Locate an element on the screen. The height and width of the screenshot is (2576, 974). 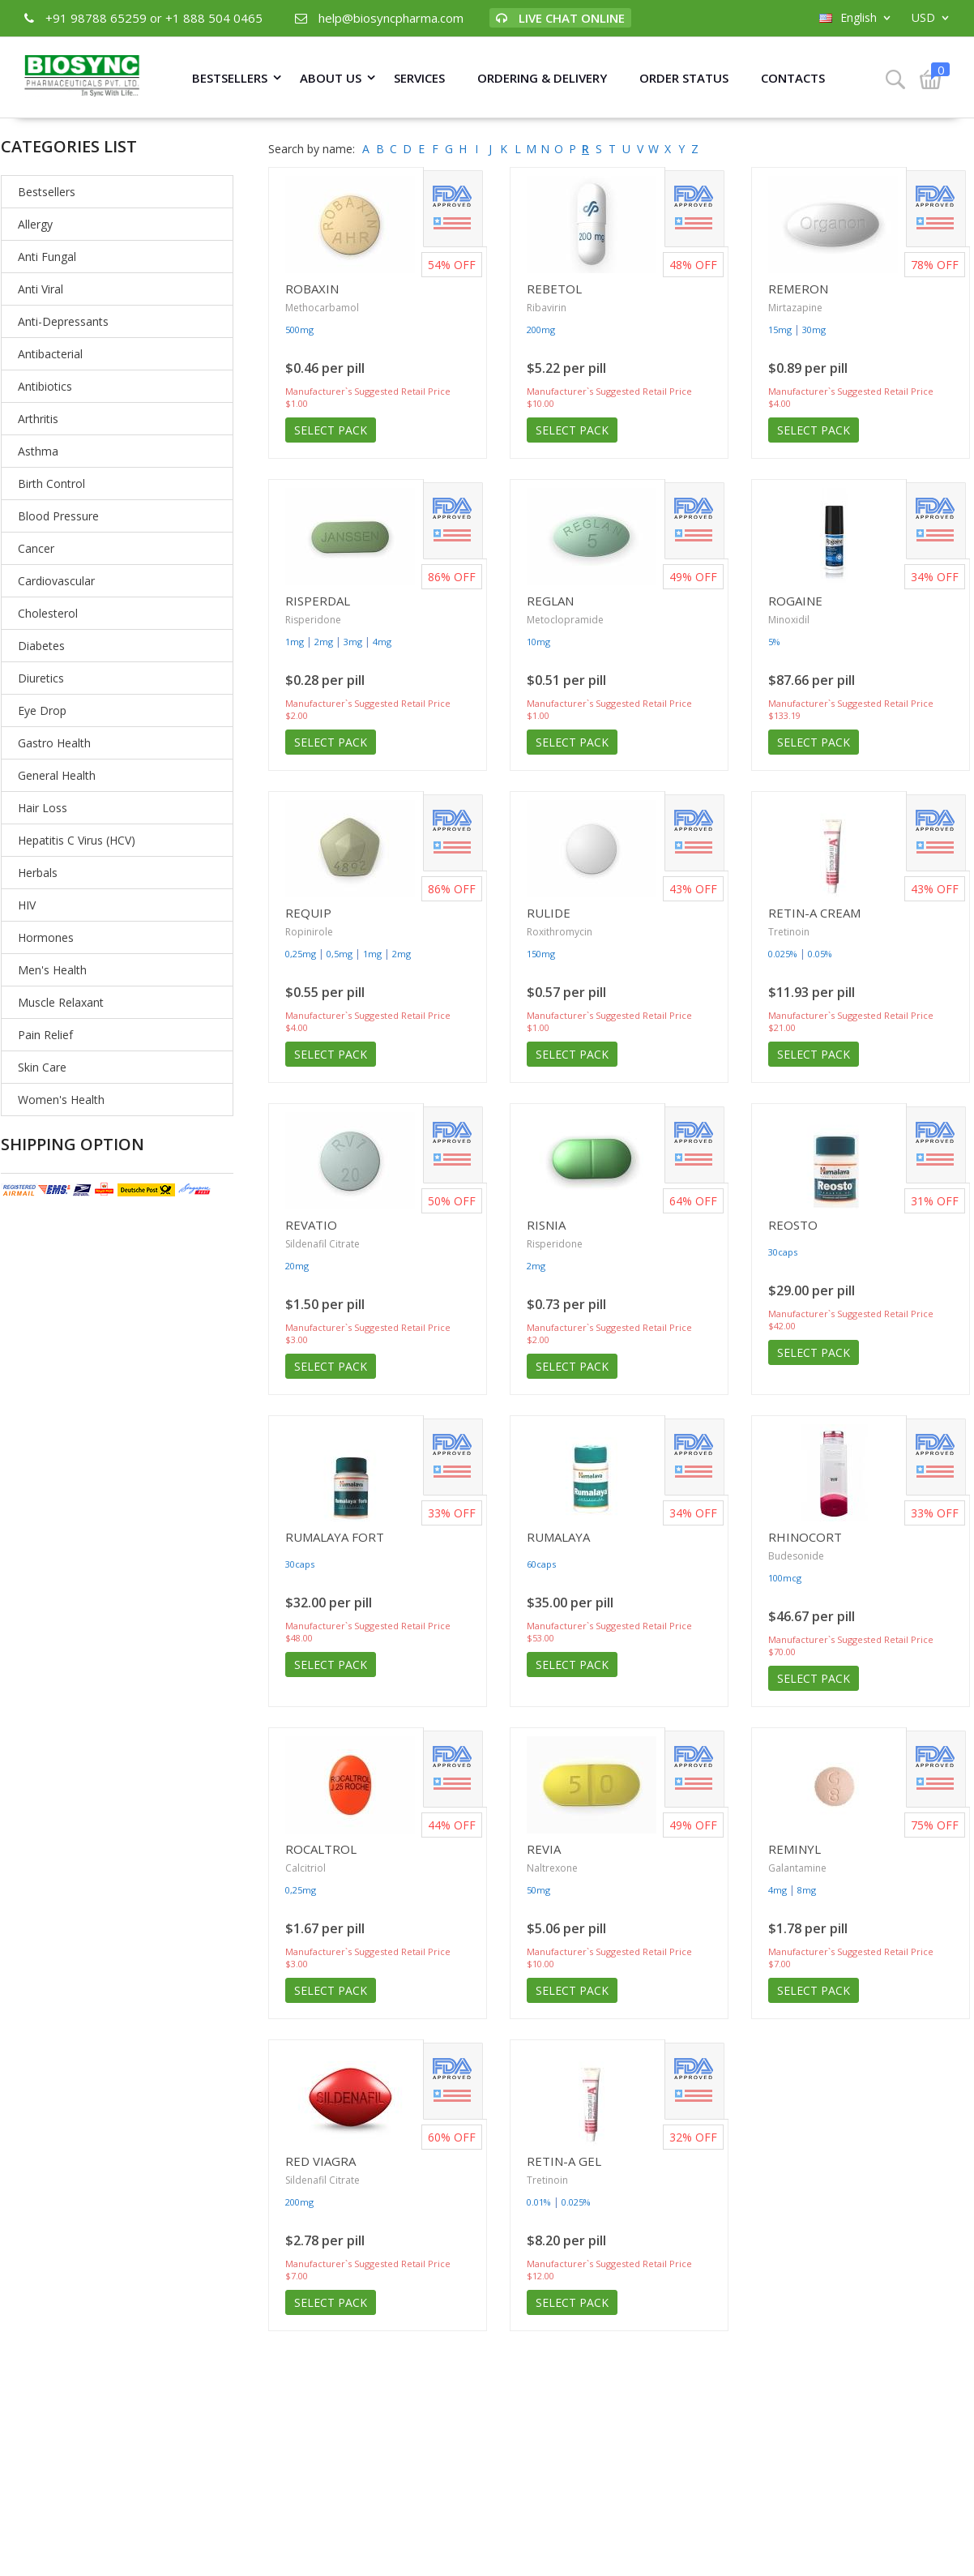
Live Chat Online is located at coordinates (560, 18).